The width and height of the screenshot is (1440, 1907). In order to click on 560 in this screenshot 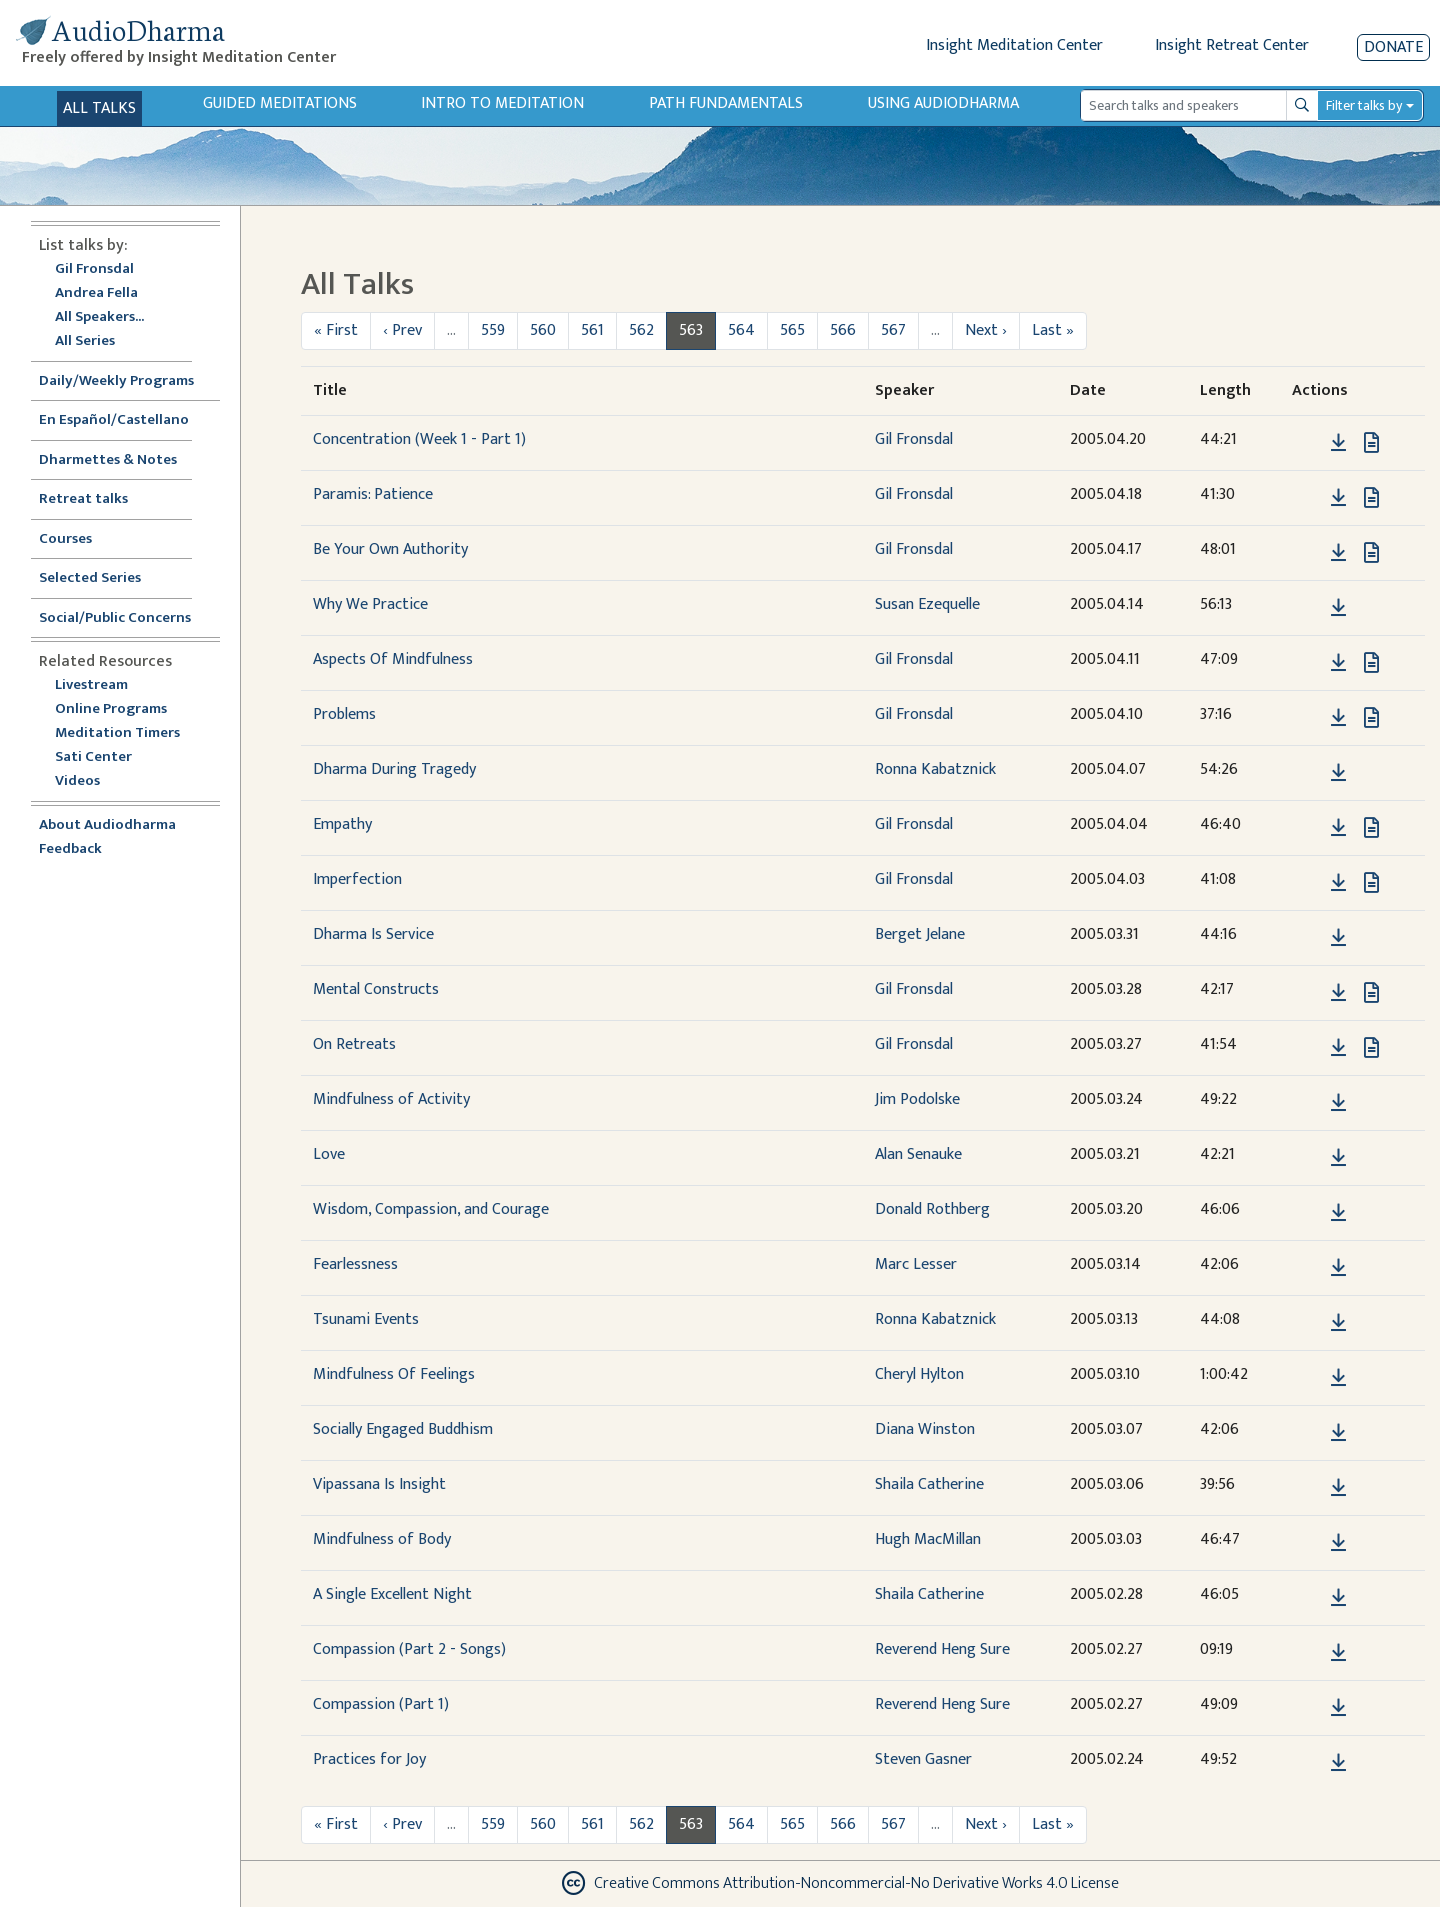, I will do `click(543, 330)`.